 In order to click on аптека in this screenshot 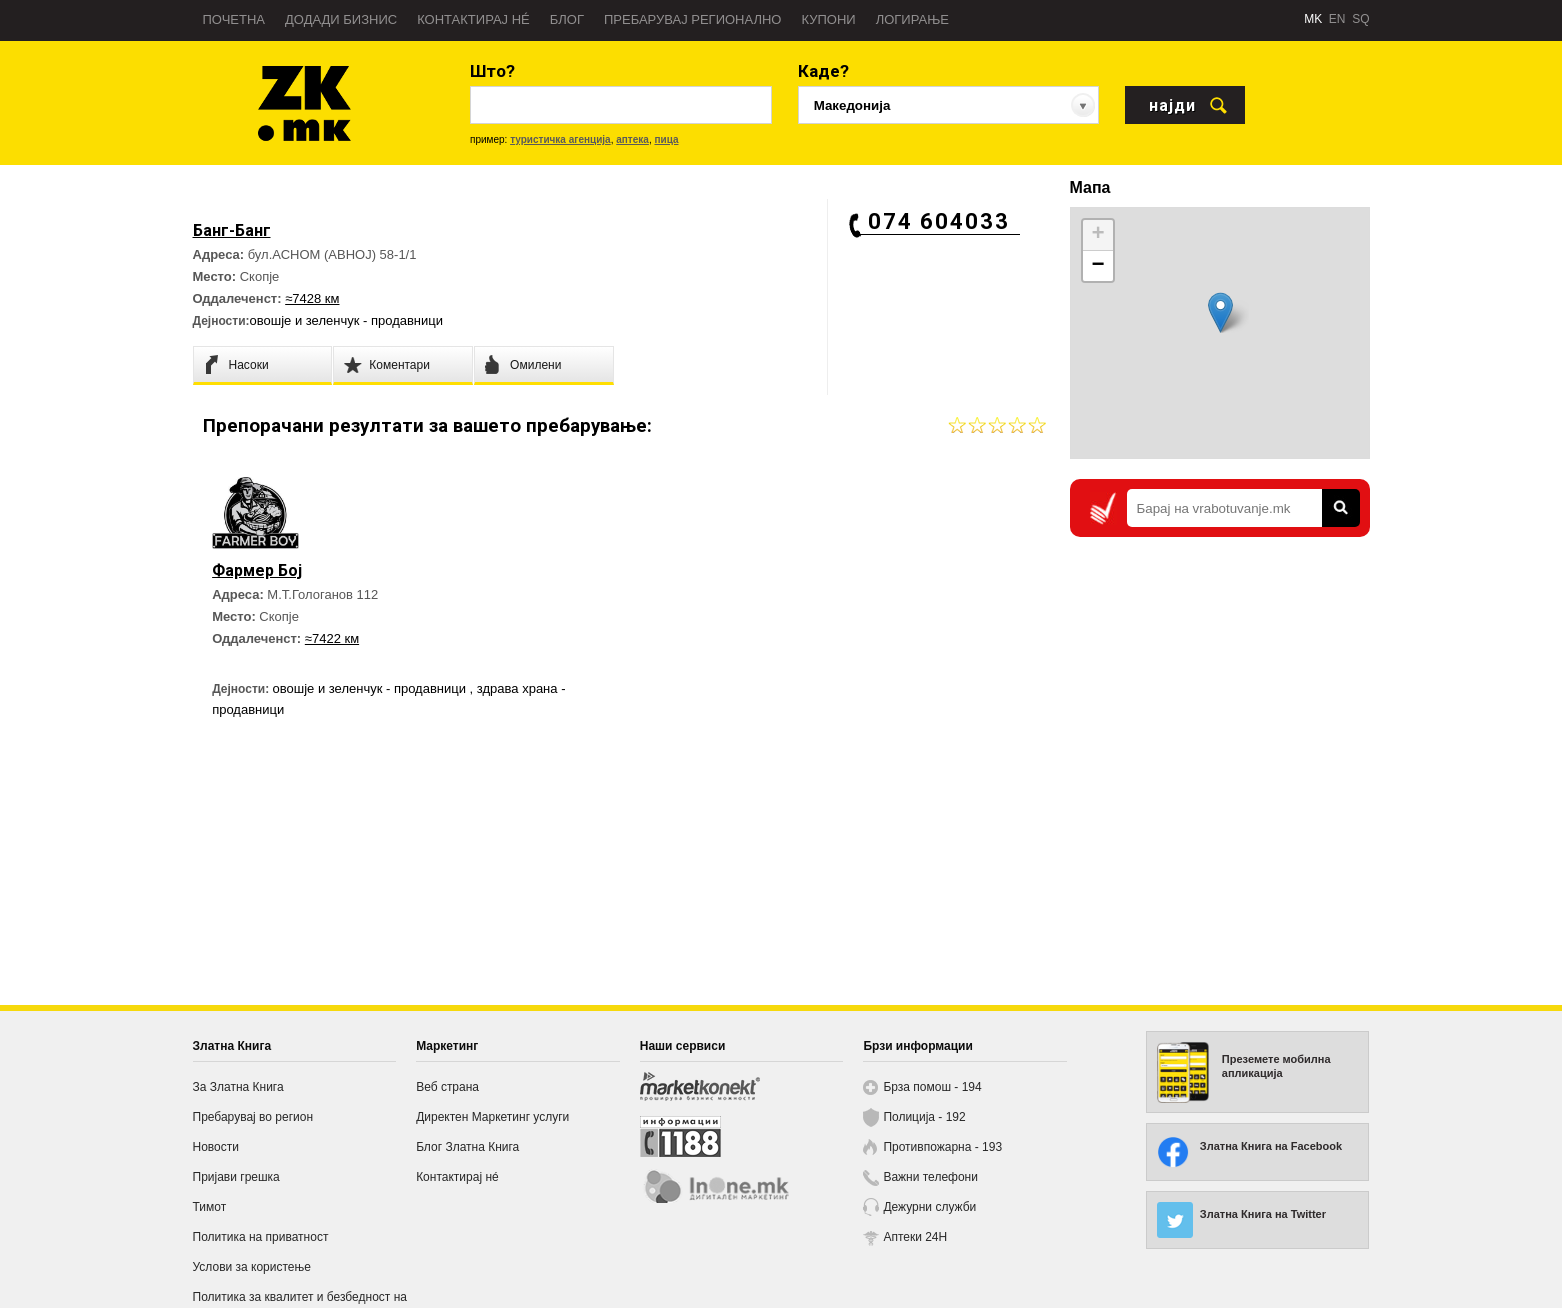, I will do `click(632, 139)`.